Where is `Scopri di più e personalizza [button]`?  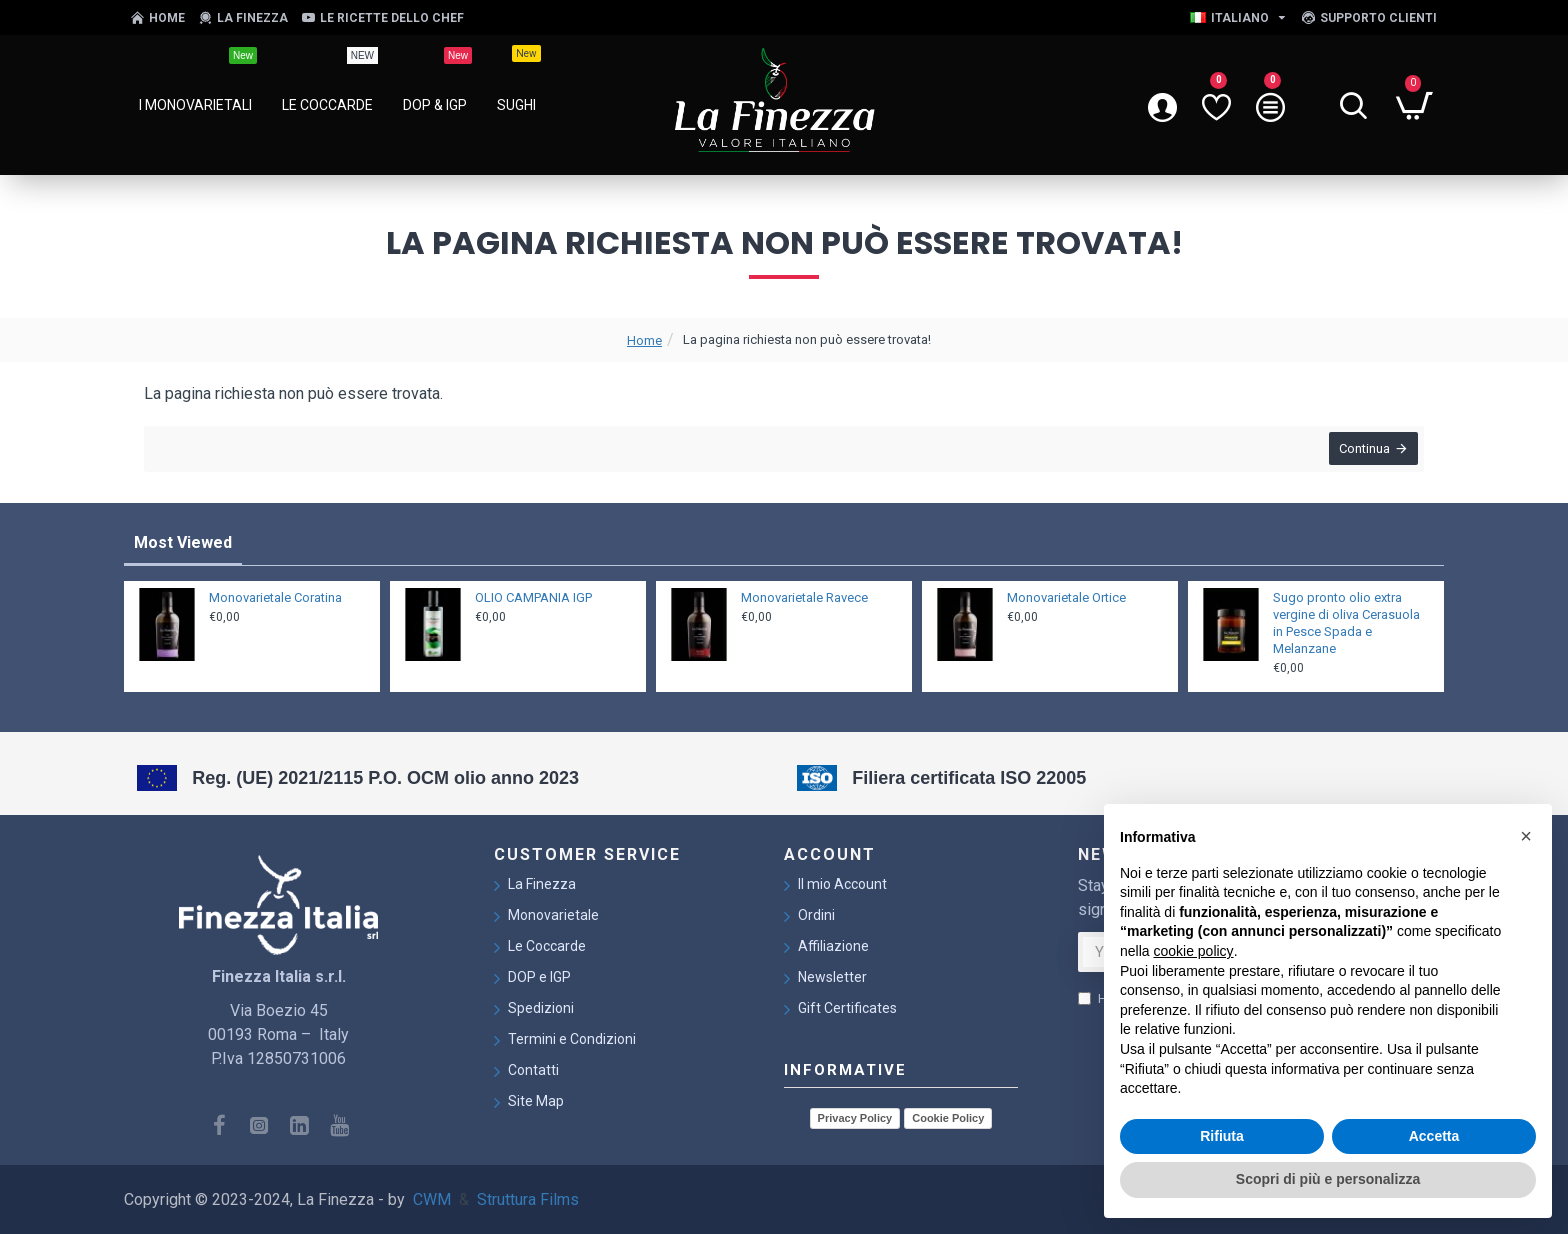 Scopri di più e personalizza [button] is located at coordinates (1328, 1179).